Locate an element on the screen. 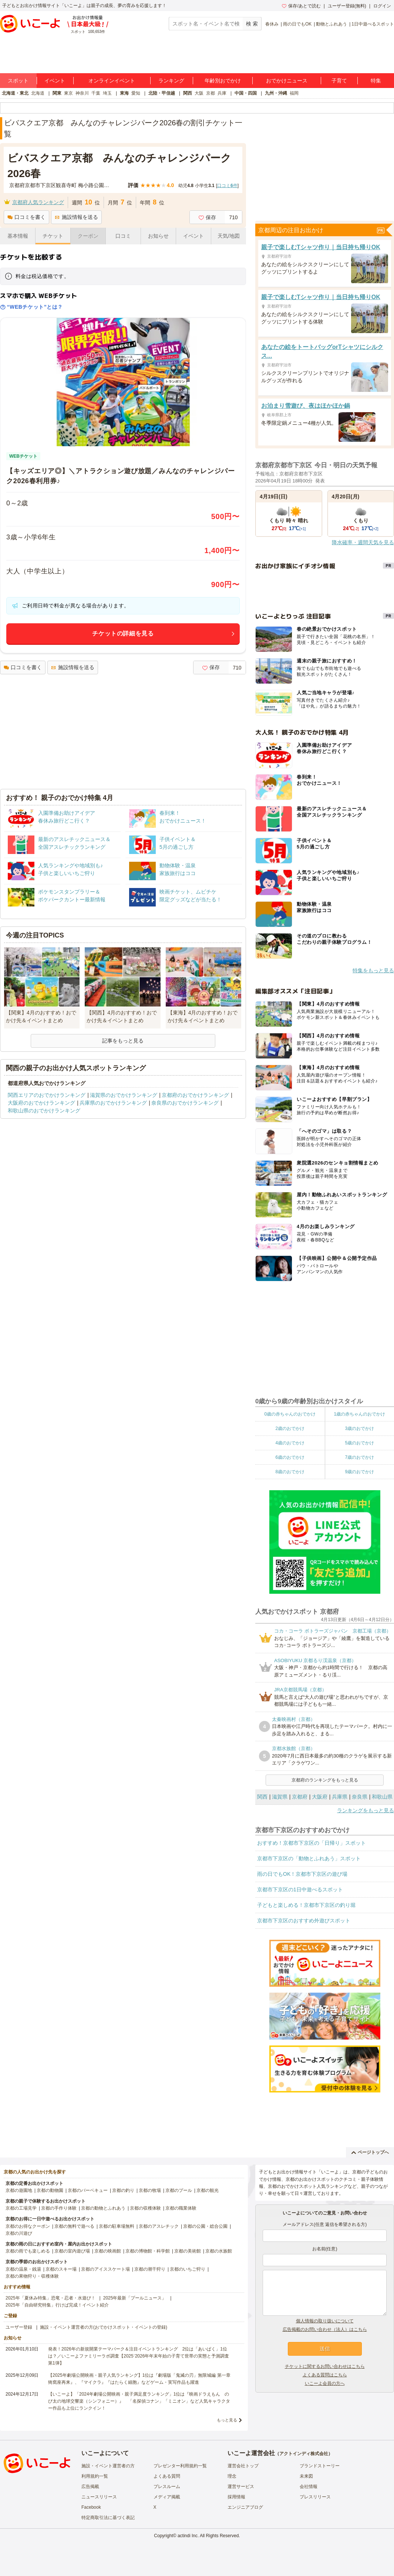 The width and height of the screenshot is (394, 2576). 京都の室内遊び場 is located at coordinates (72, 2251).